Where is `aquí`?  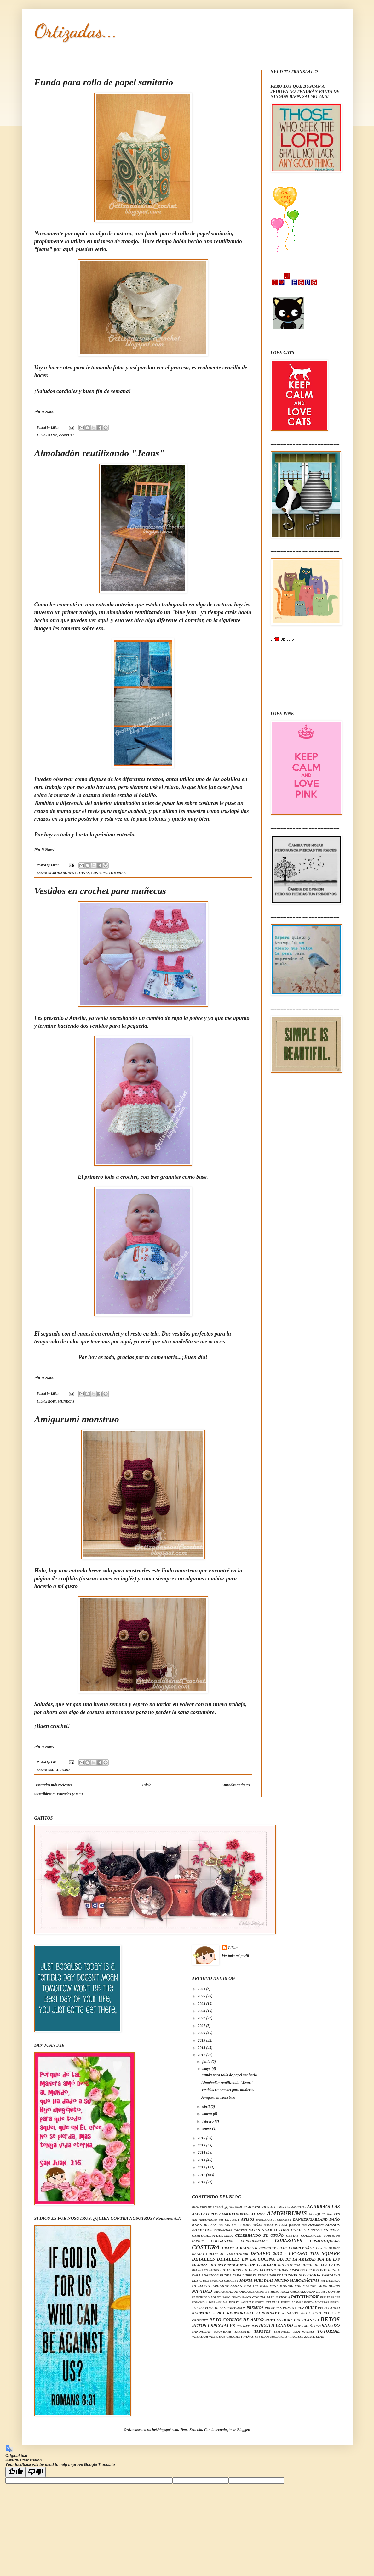 aquí is located at coordinates (69, 249).